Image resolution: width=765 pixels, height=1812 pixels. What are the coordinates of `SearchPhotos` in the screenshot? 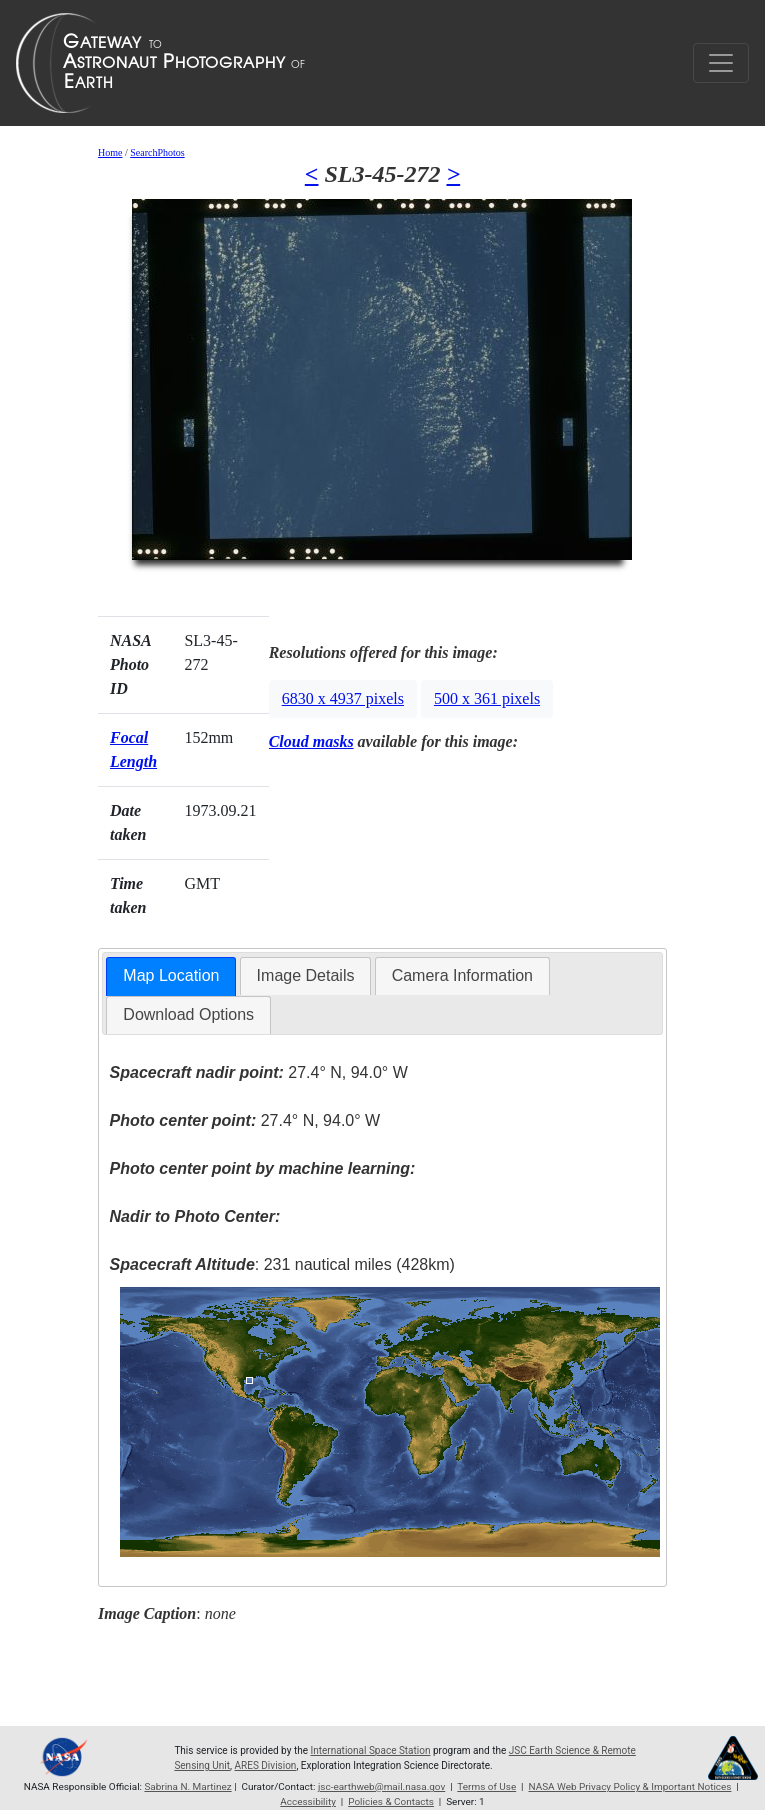 It's located at (157, 152).